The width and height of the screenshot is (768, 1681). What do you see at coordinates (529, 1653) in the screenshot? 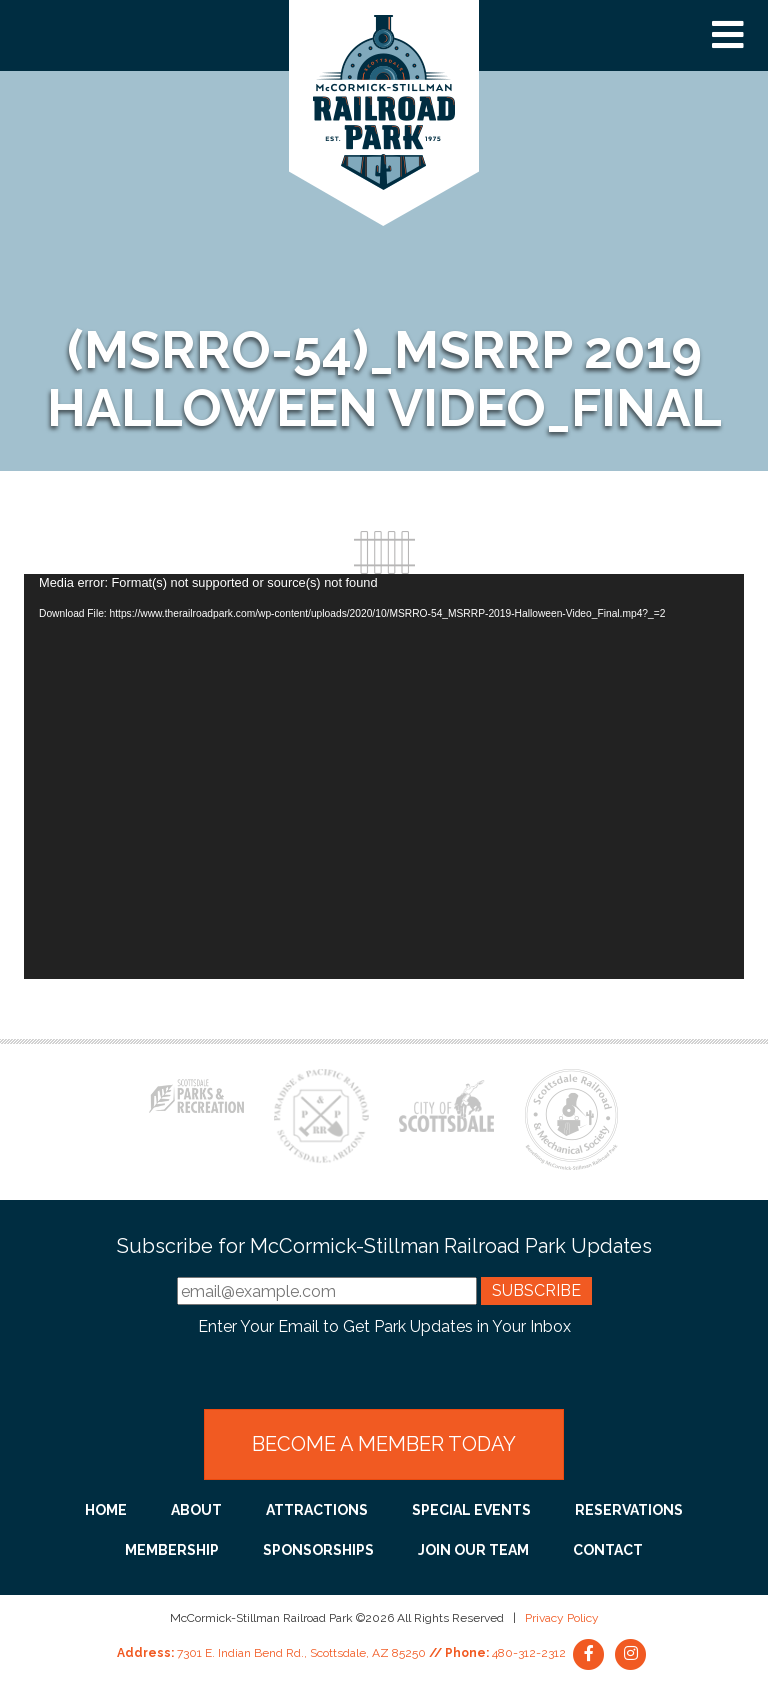
I see `480-312-2312` at bounding box center [529, 1653].